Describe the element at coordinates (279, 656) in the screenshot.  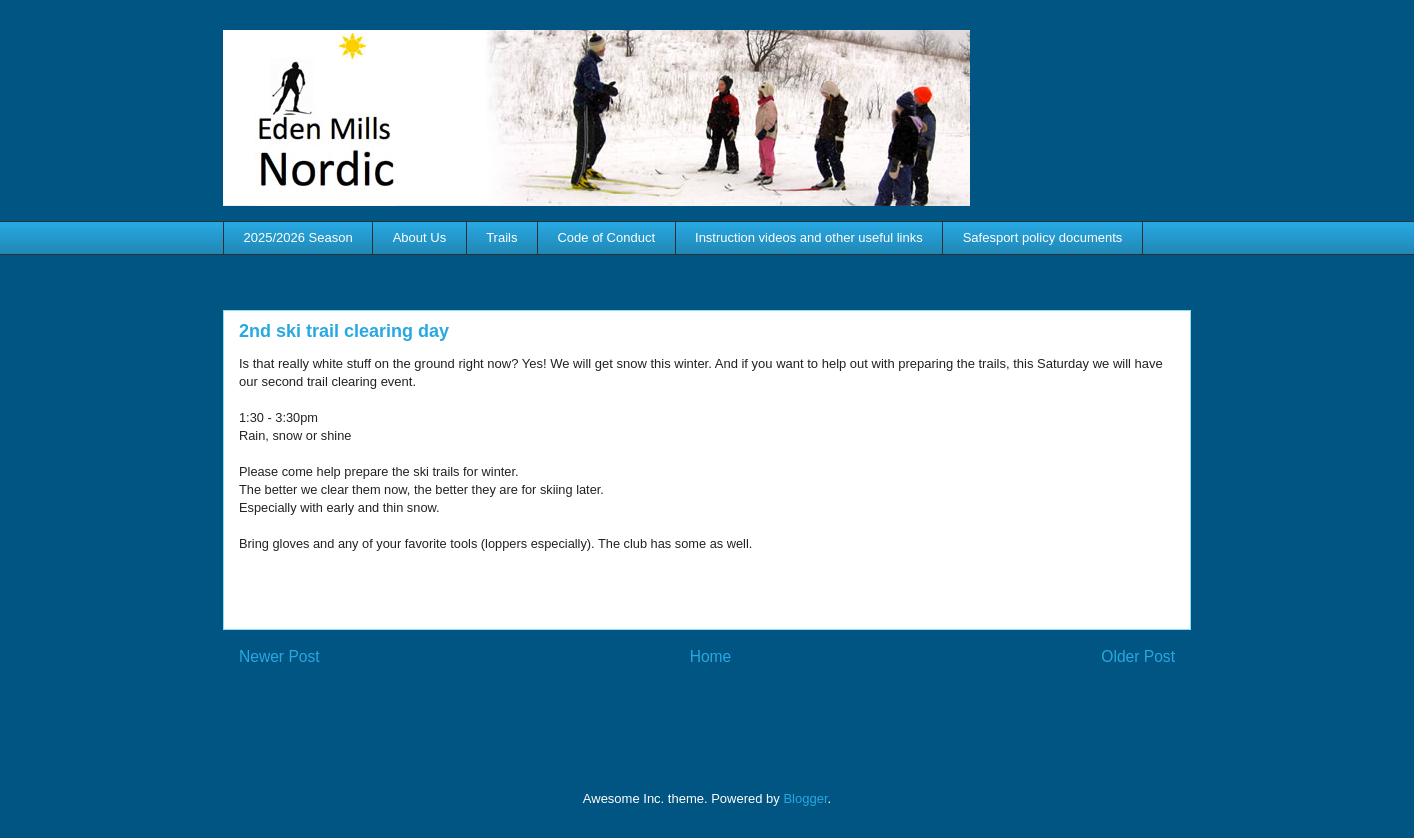
I see `Newer Post` at that location.